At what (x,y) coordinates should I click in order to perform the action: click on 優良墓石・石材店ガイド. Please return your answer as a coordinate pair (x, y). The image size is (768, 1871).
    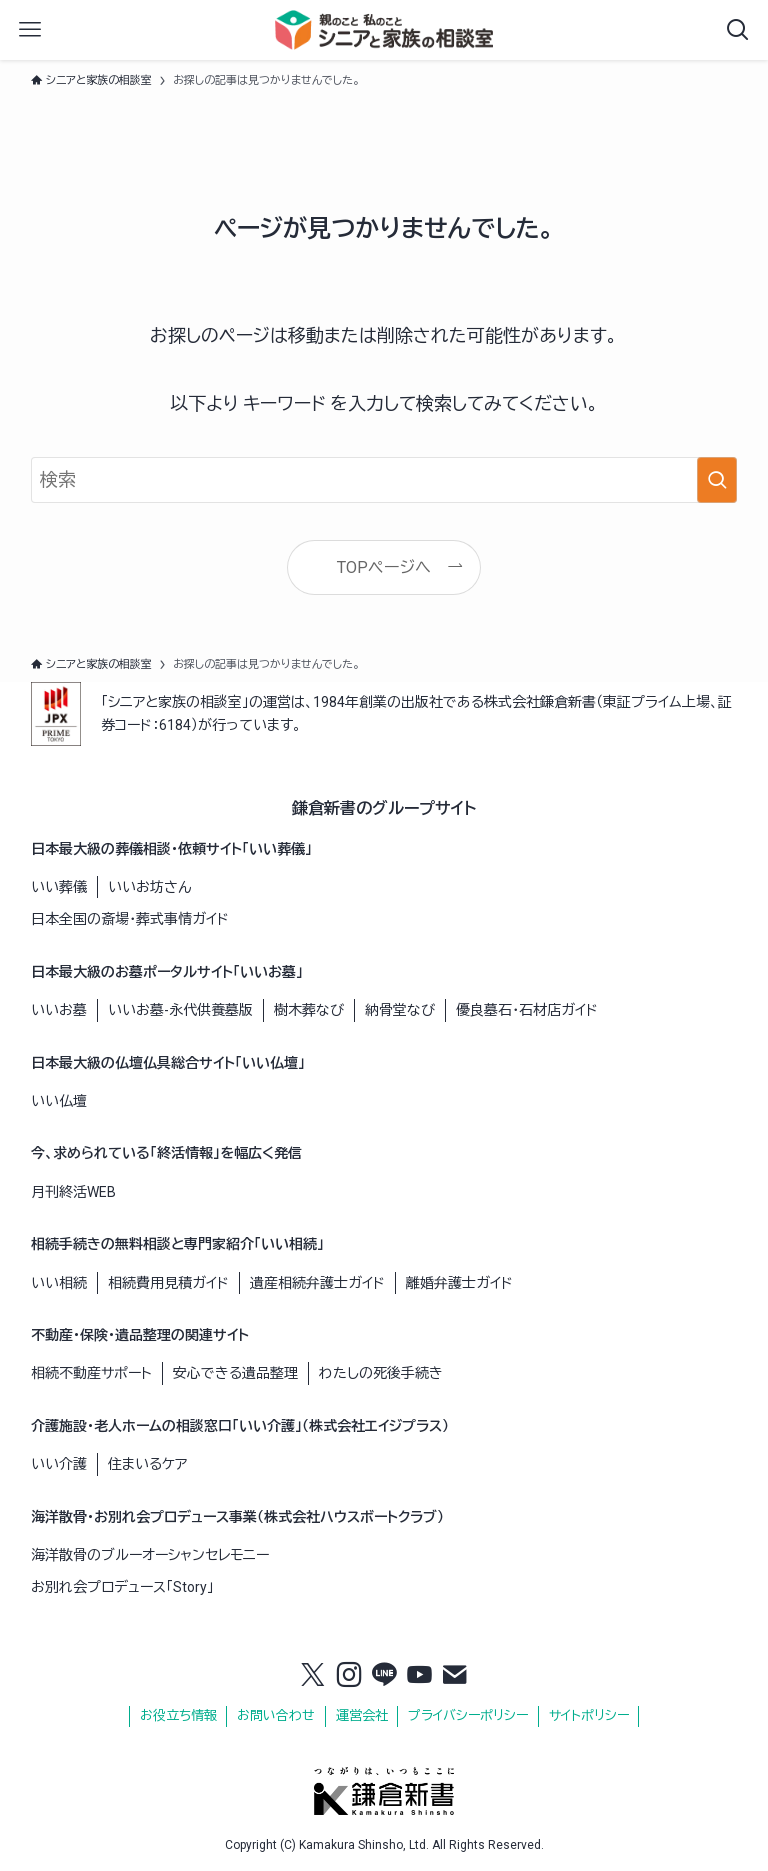
    Looking at the image, I should click on (527, 1010).